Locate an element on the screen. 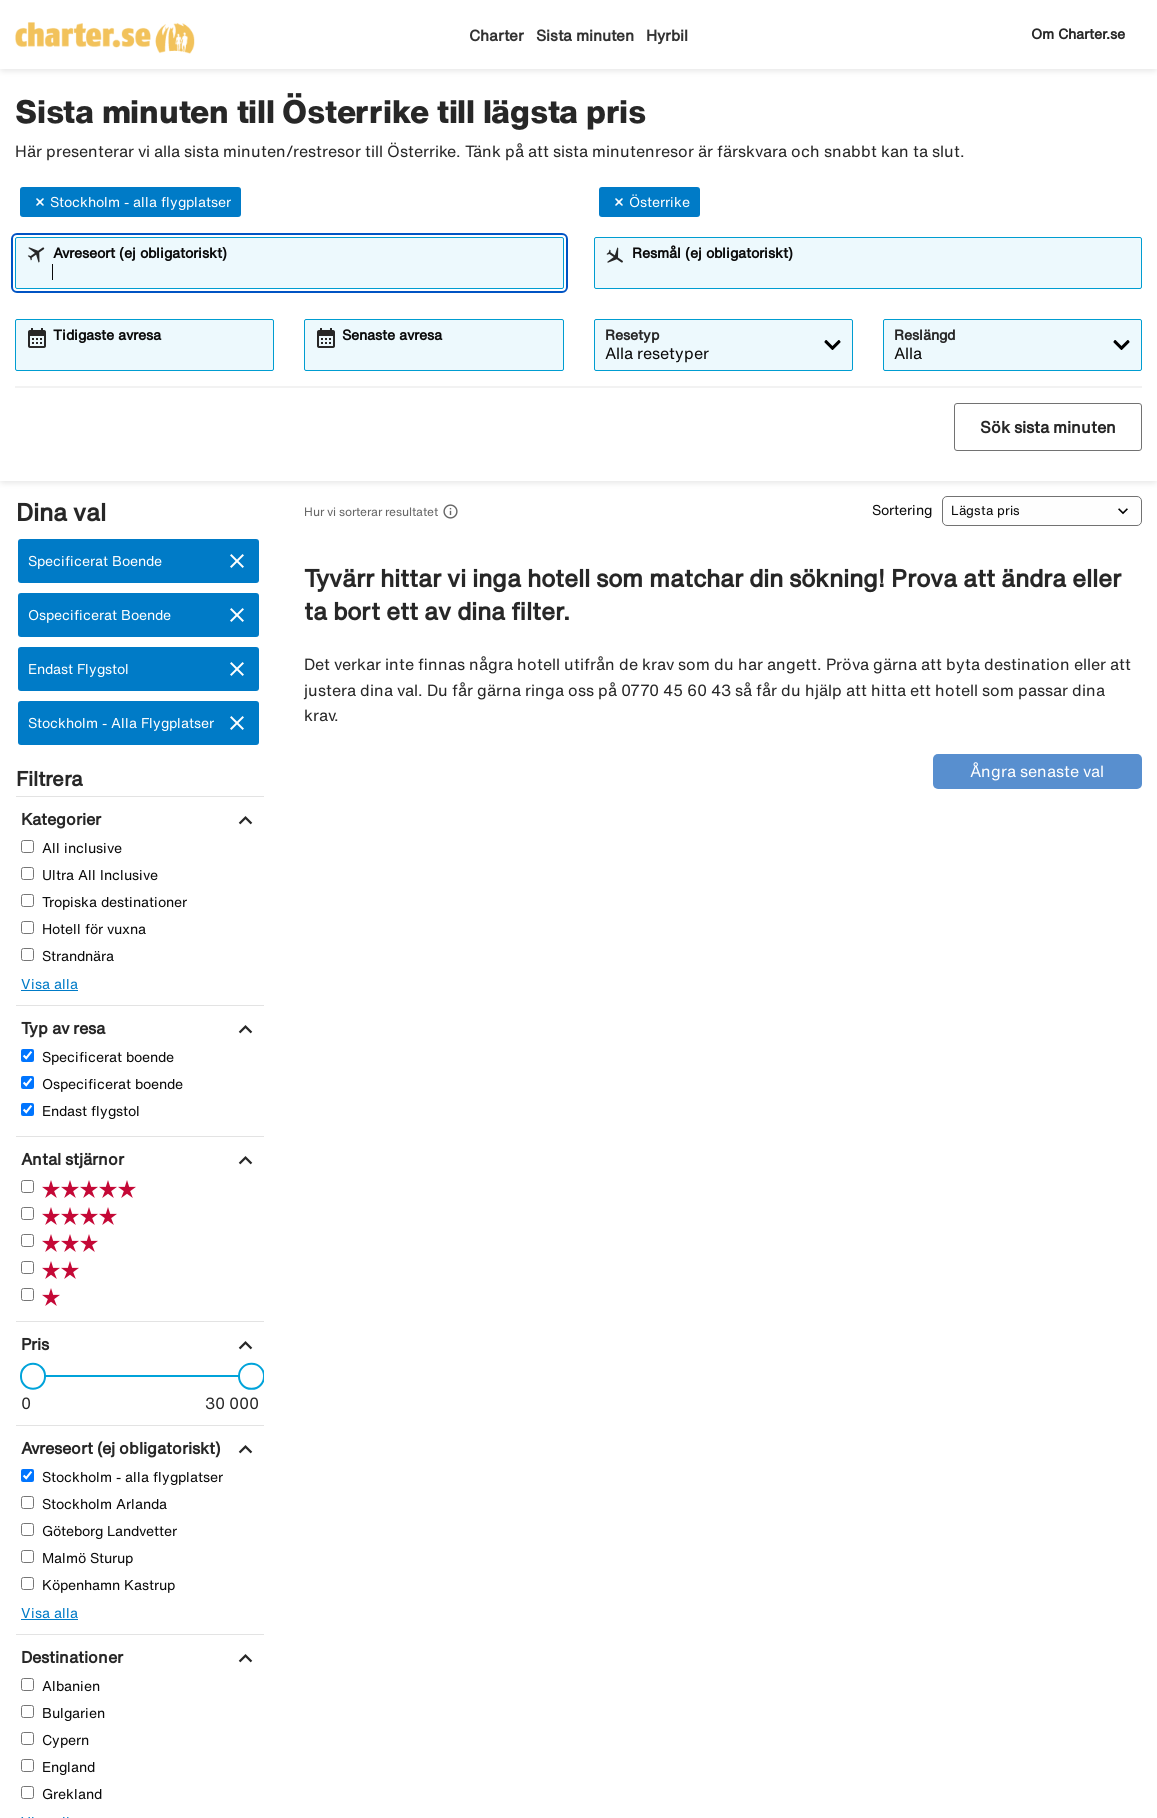 This screenshot has height=1818, width=1157. [Två Stjärnor] is located at coordinates (27, 1267).